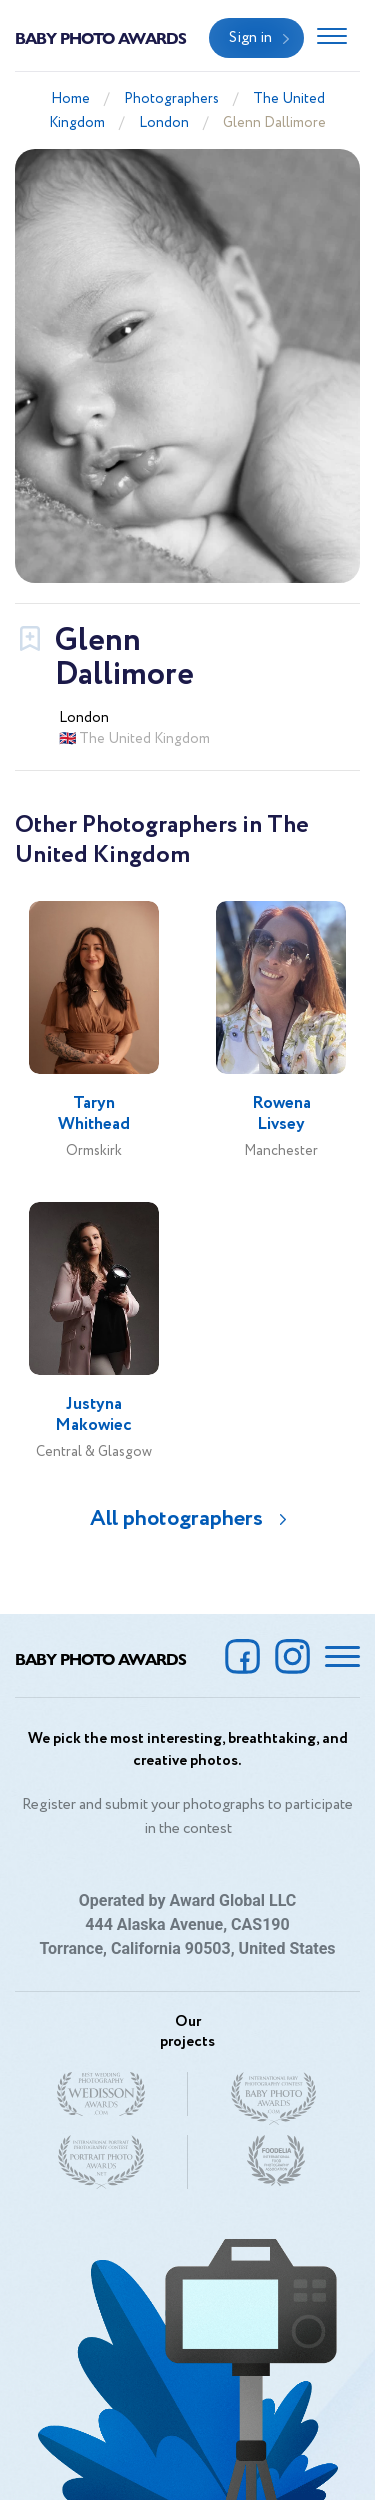  I want to click on Home, so click(70, 99).